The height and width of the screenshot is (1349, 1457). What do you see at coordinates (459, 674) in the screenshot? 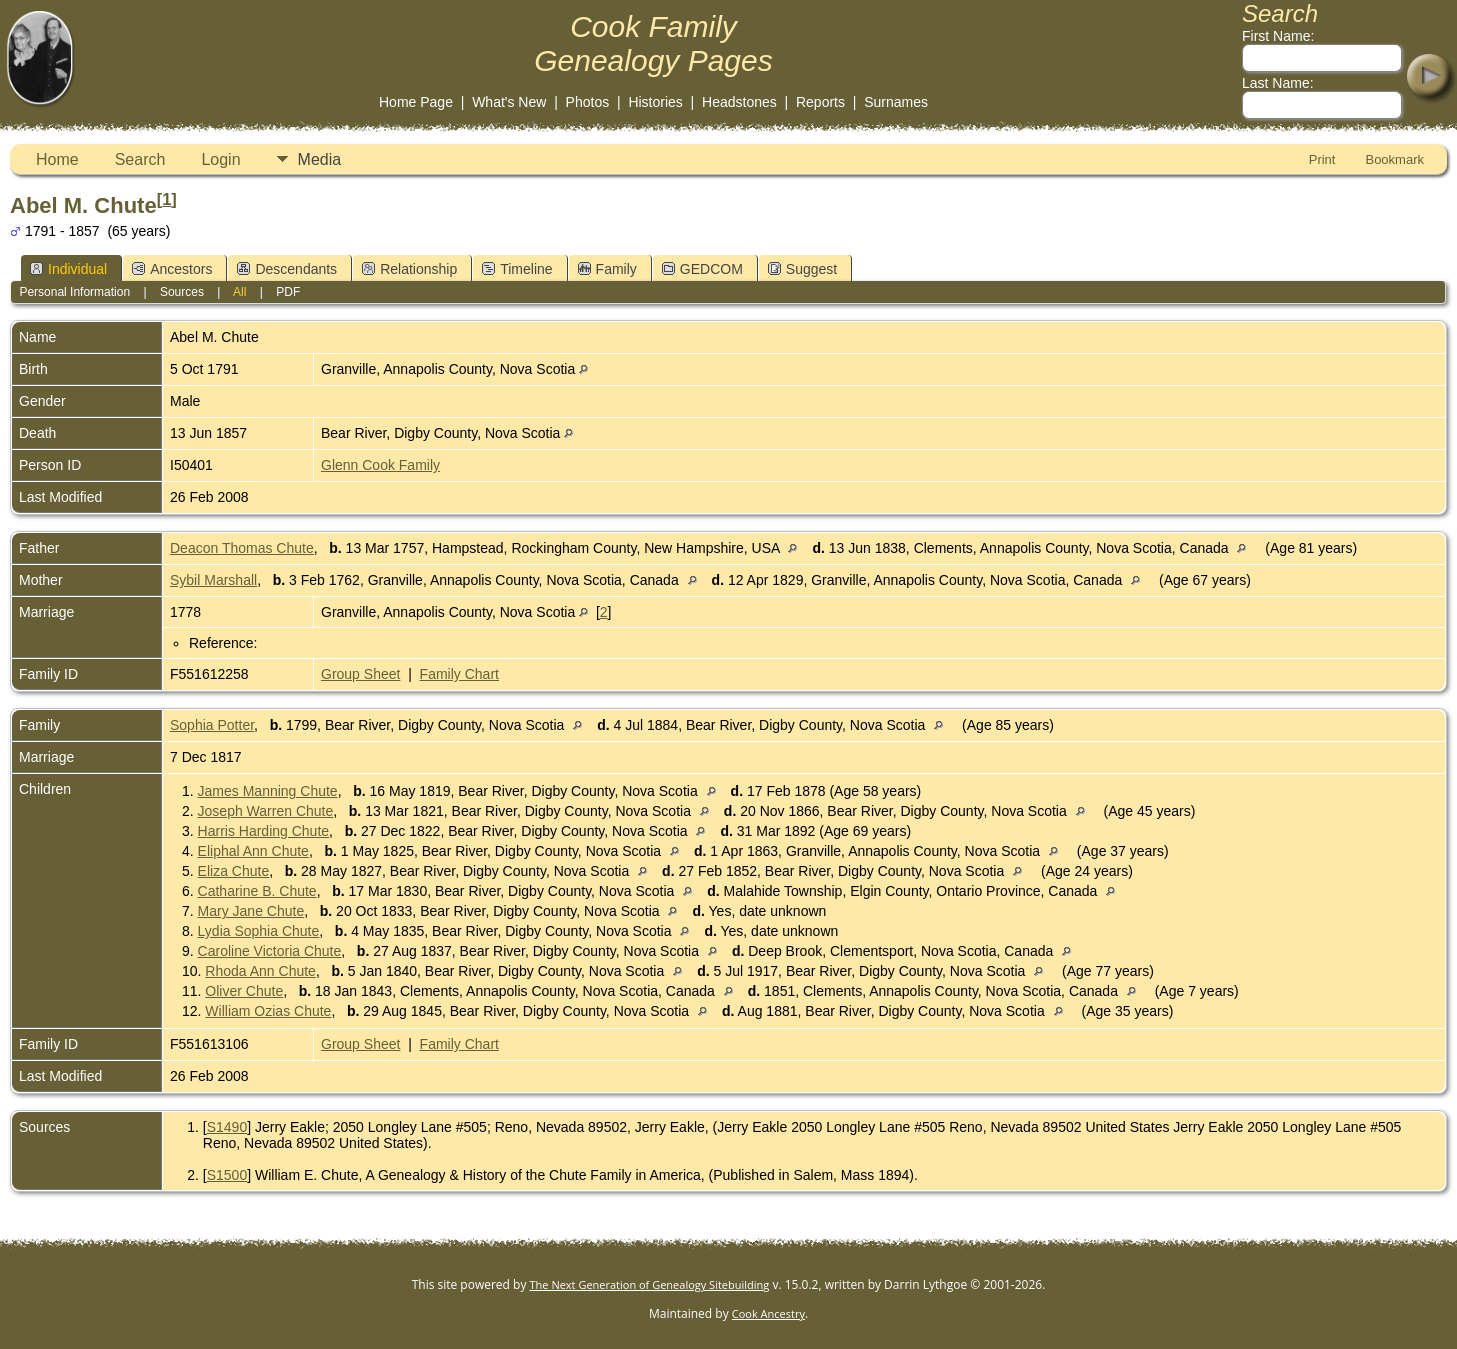
I see `Family Chart` at bounding box center [459, 674].